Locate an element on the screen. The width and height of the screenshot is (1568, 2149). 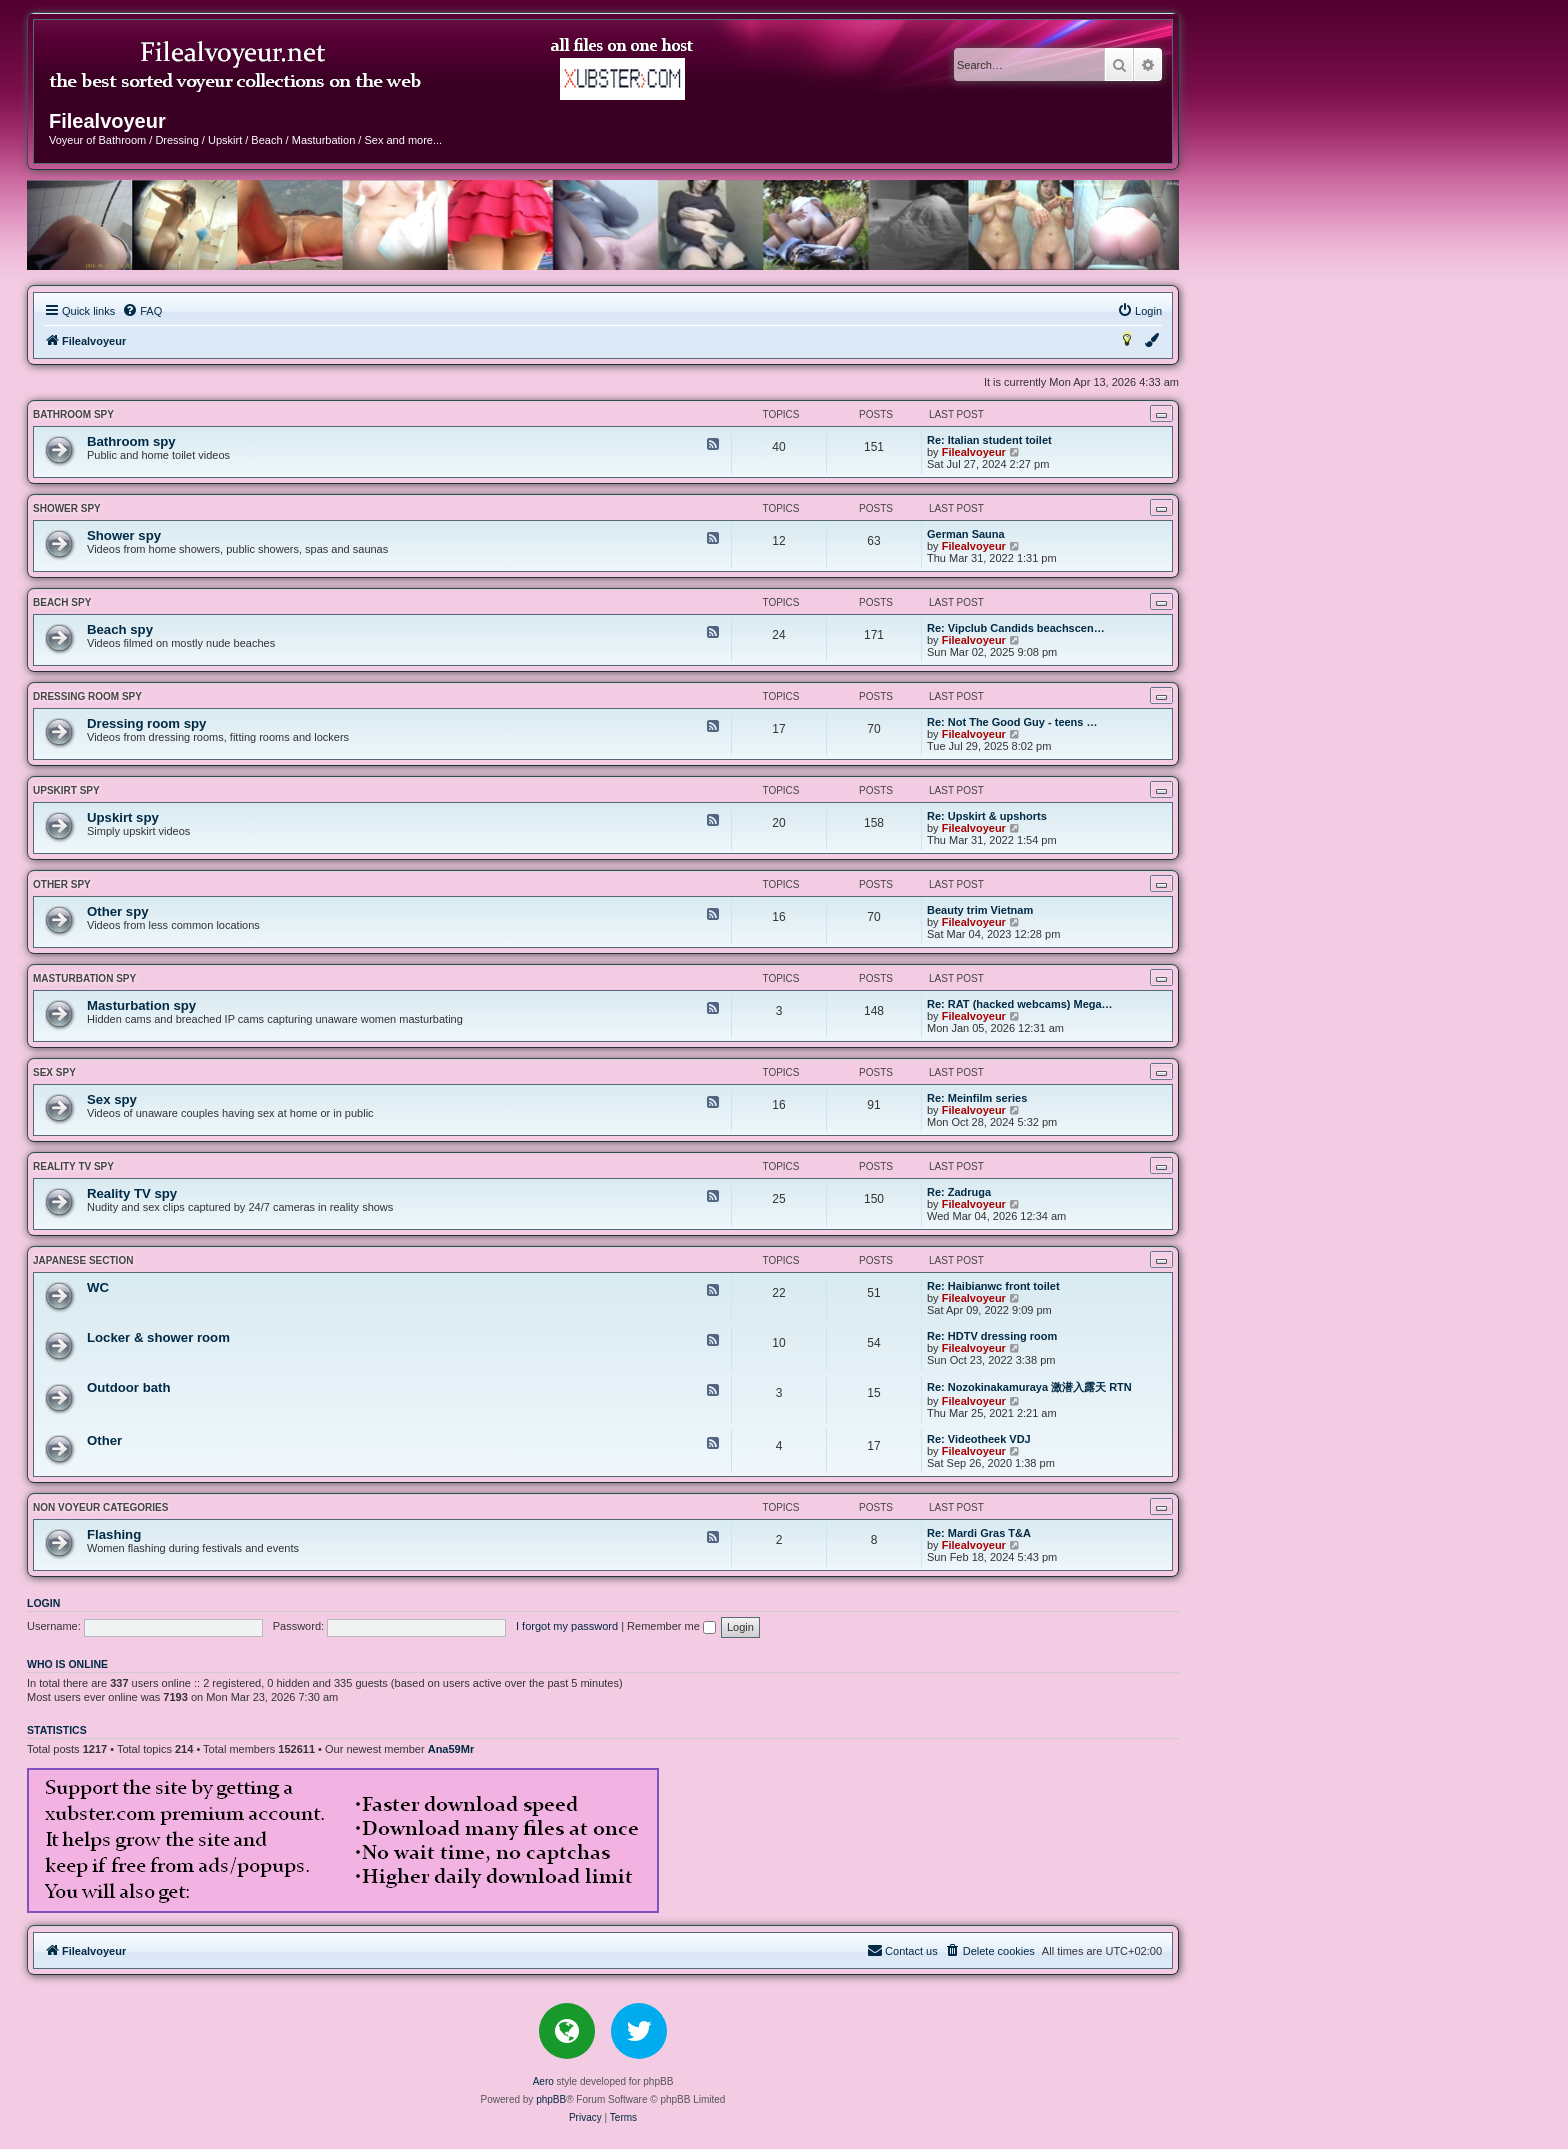
JAPANESE SECTION is located at coordinates (83, 1260).